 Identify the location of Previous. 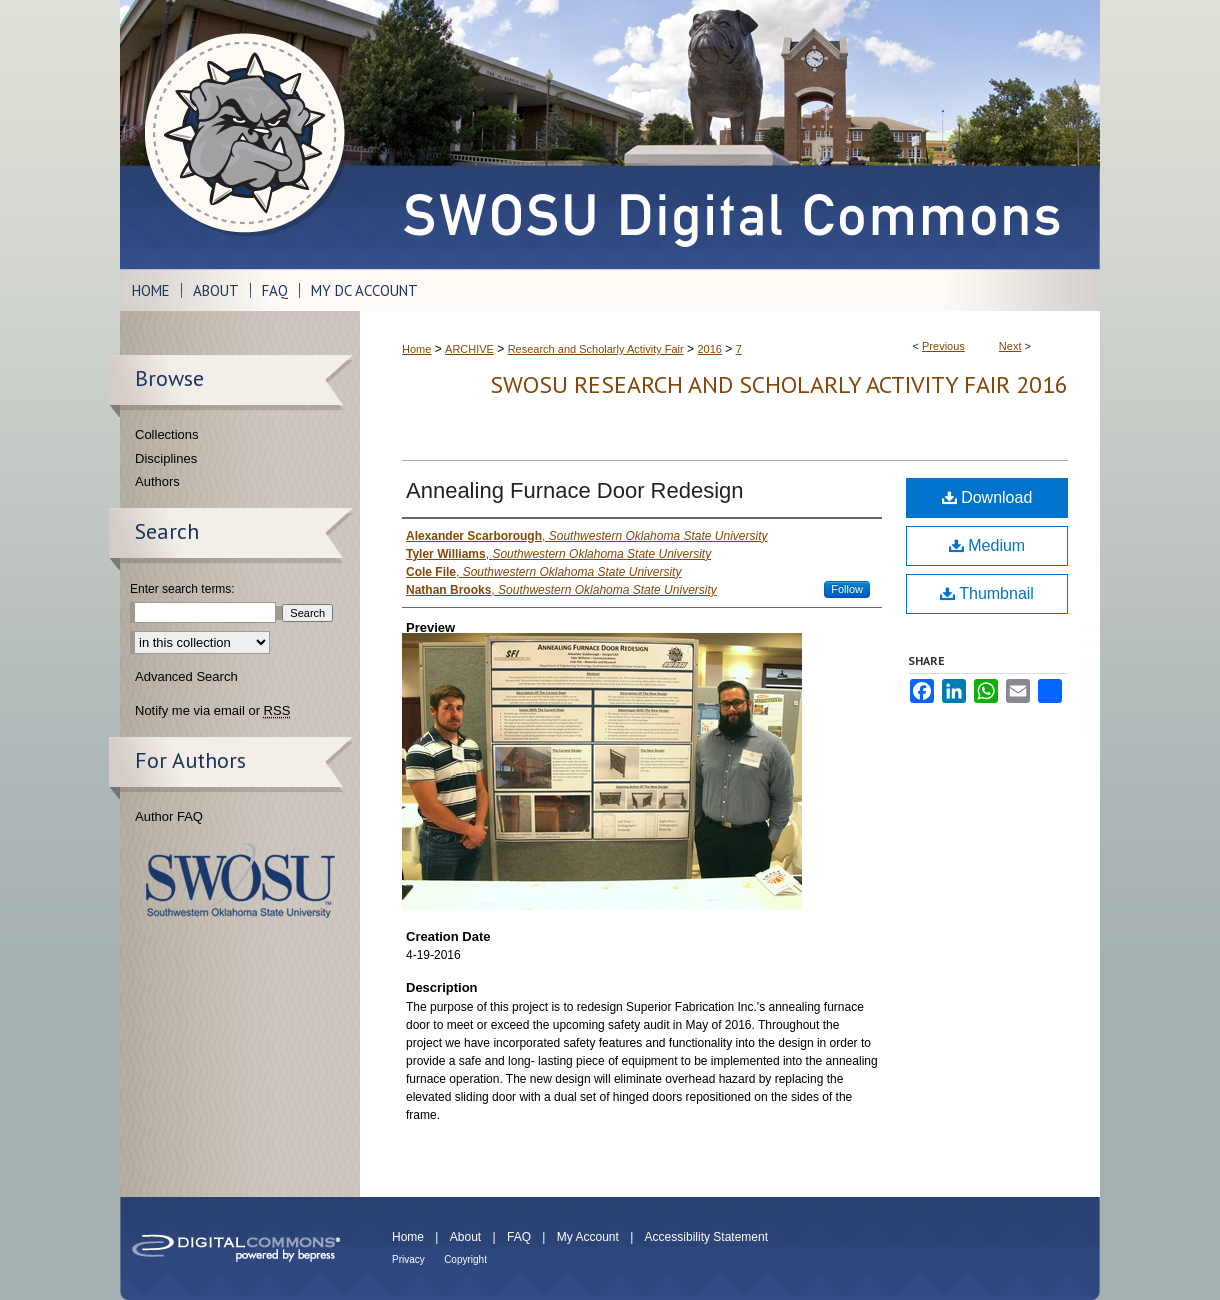
(943, 346).